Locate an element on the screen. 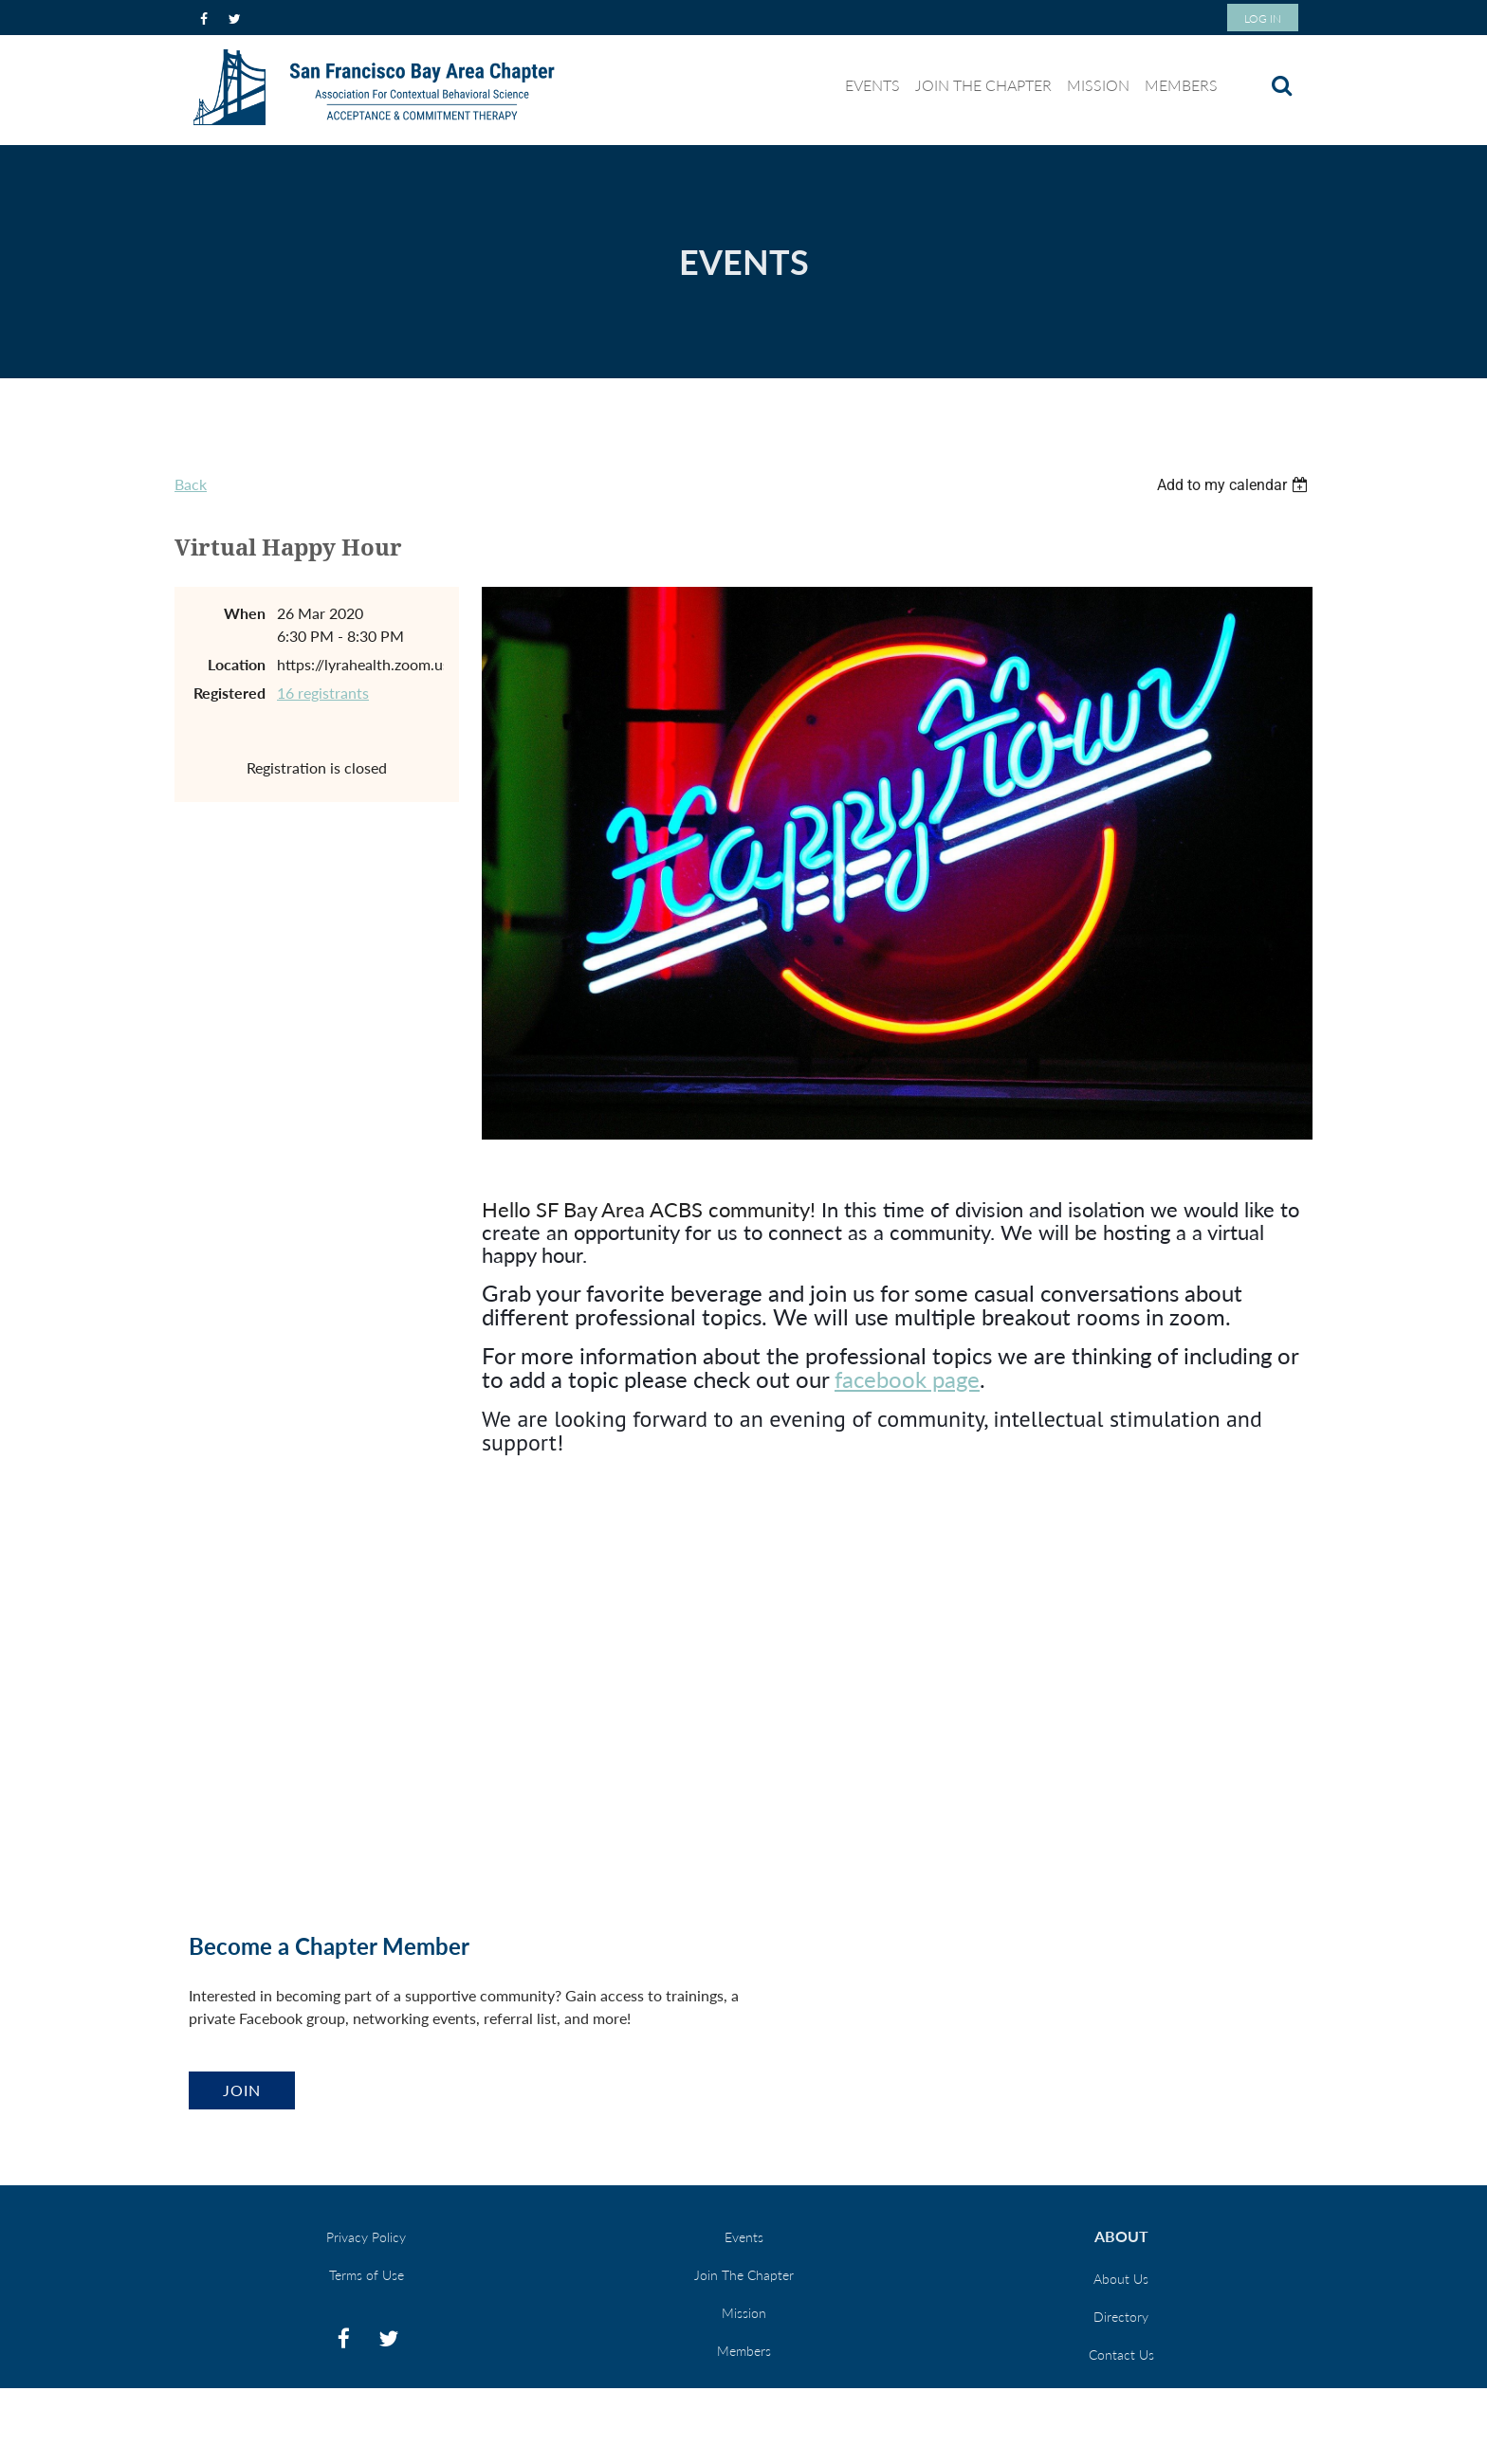 The image size is (1487, 2464). Search is located at coordinates (1281, 85).